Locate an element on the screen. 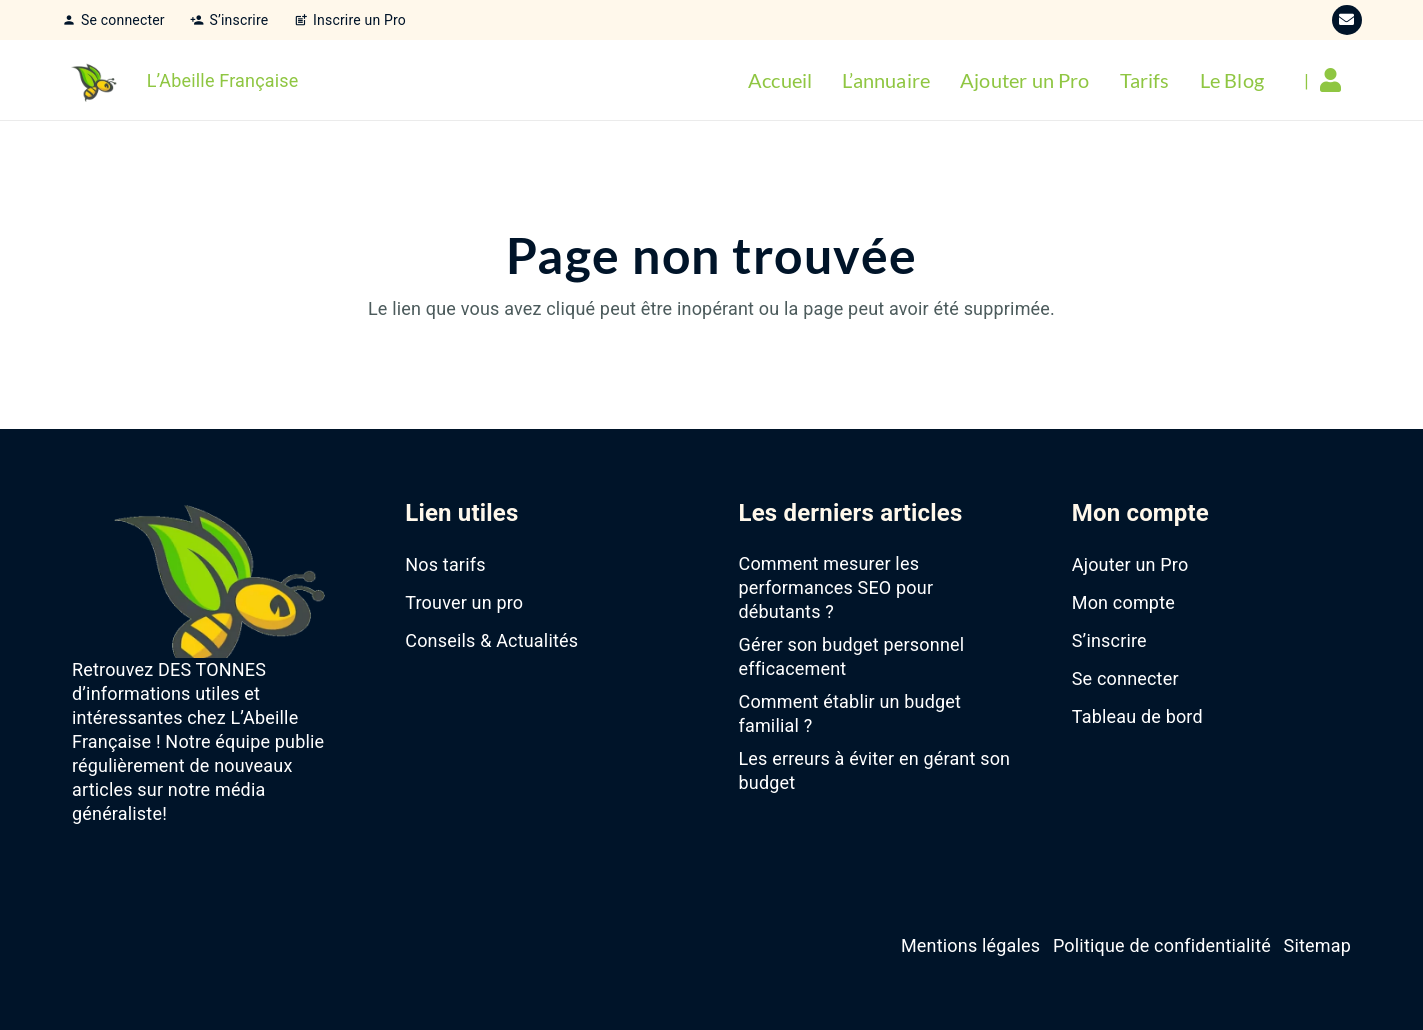 The image size is (1423, 1030). [favicon-abeille-francaise] is located at coordinates (92, 80).